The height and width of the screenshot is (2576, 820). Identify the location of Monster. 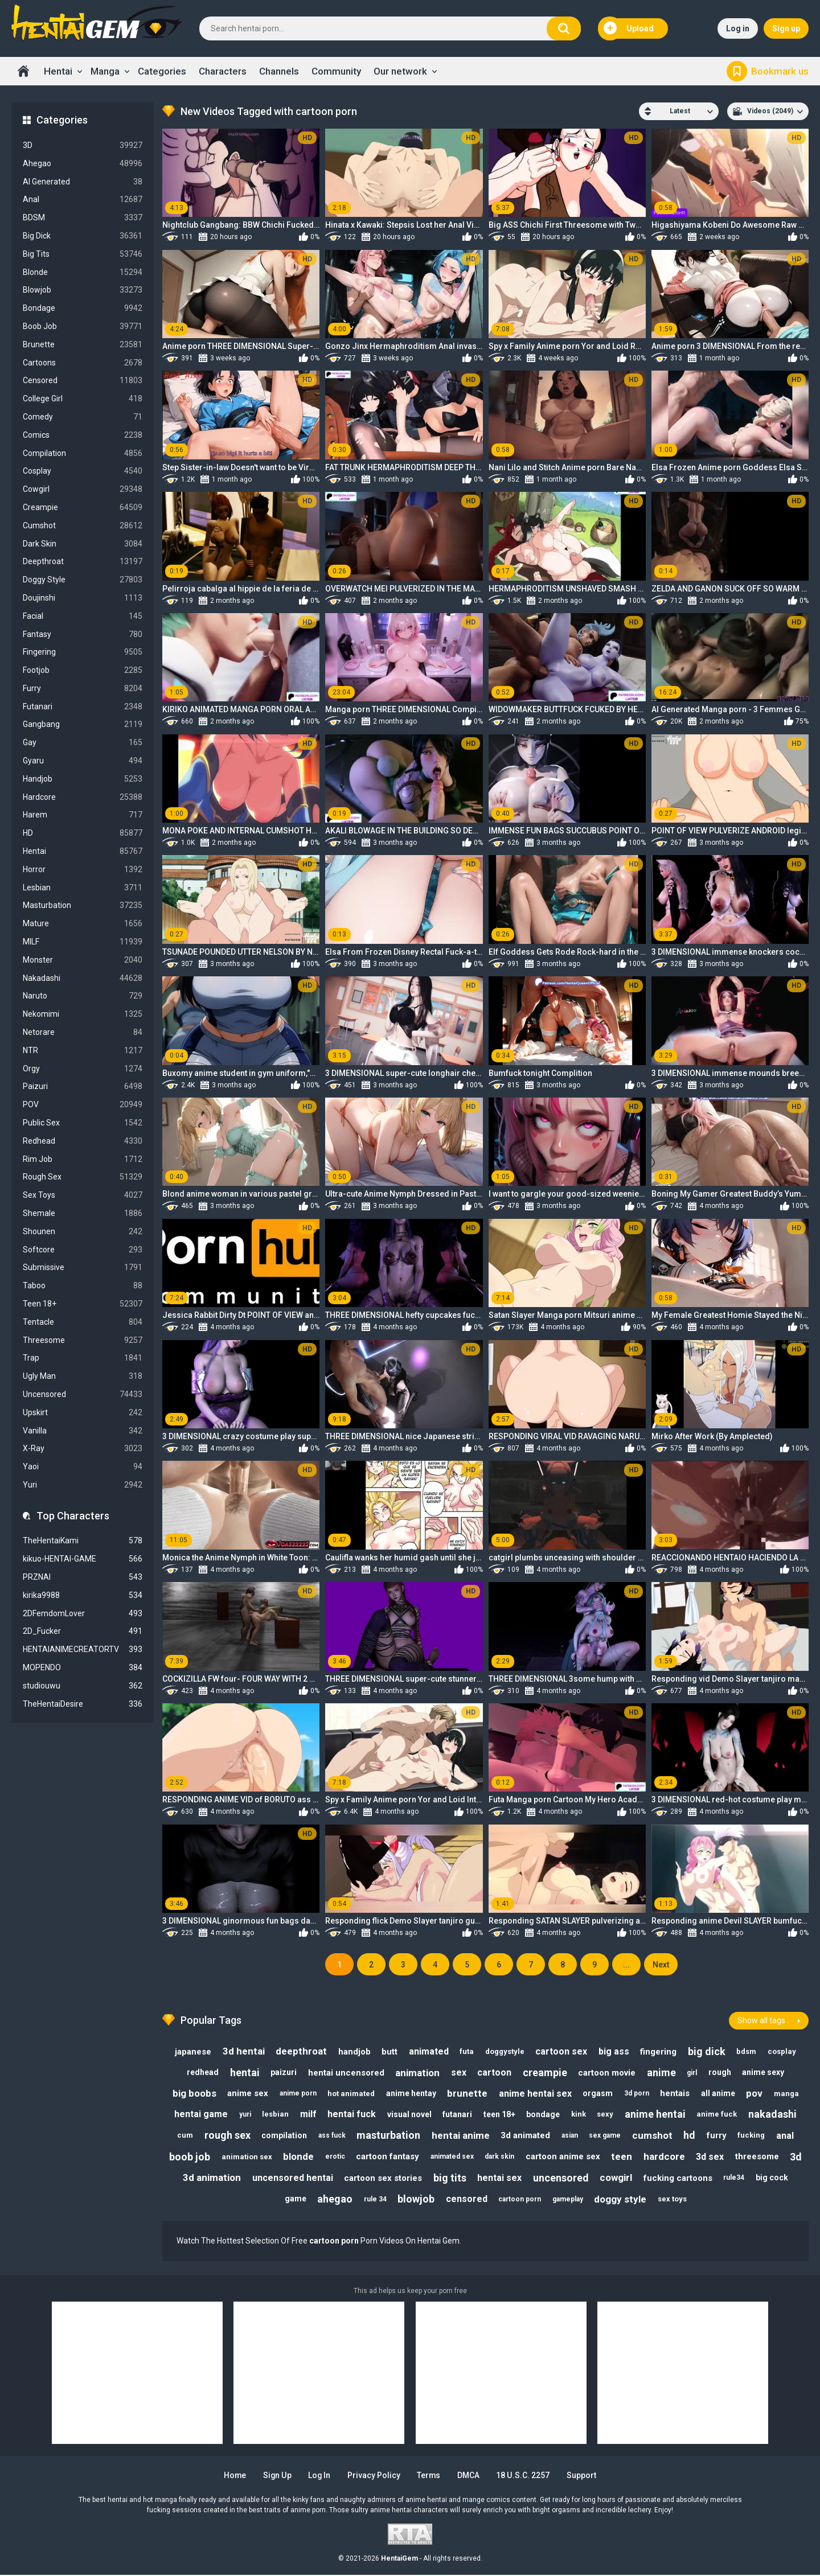
(82, 960).